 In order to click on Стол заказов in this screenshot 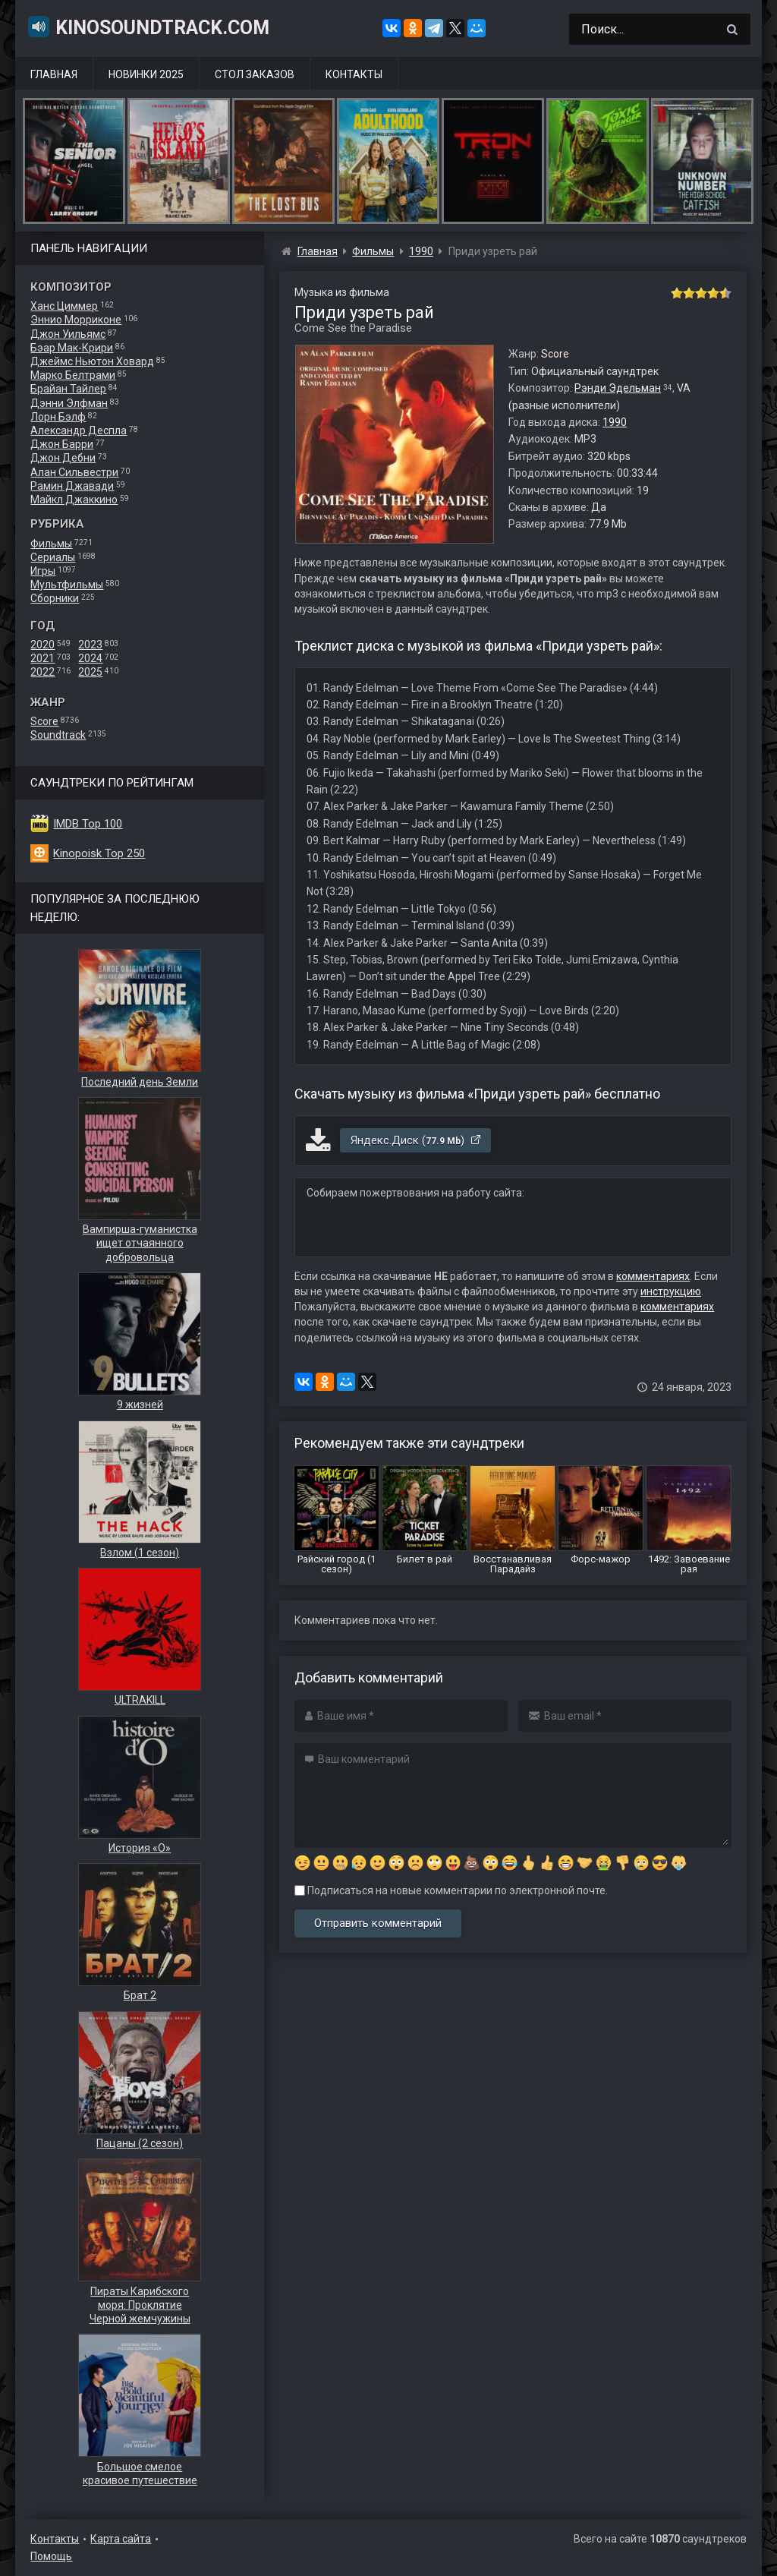, I will do `click(254, 74)`.